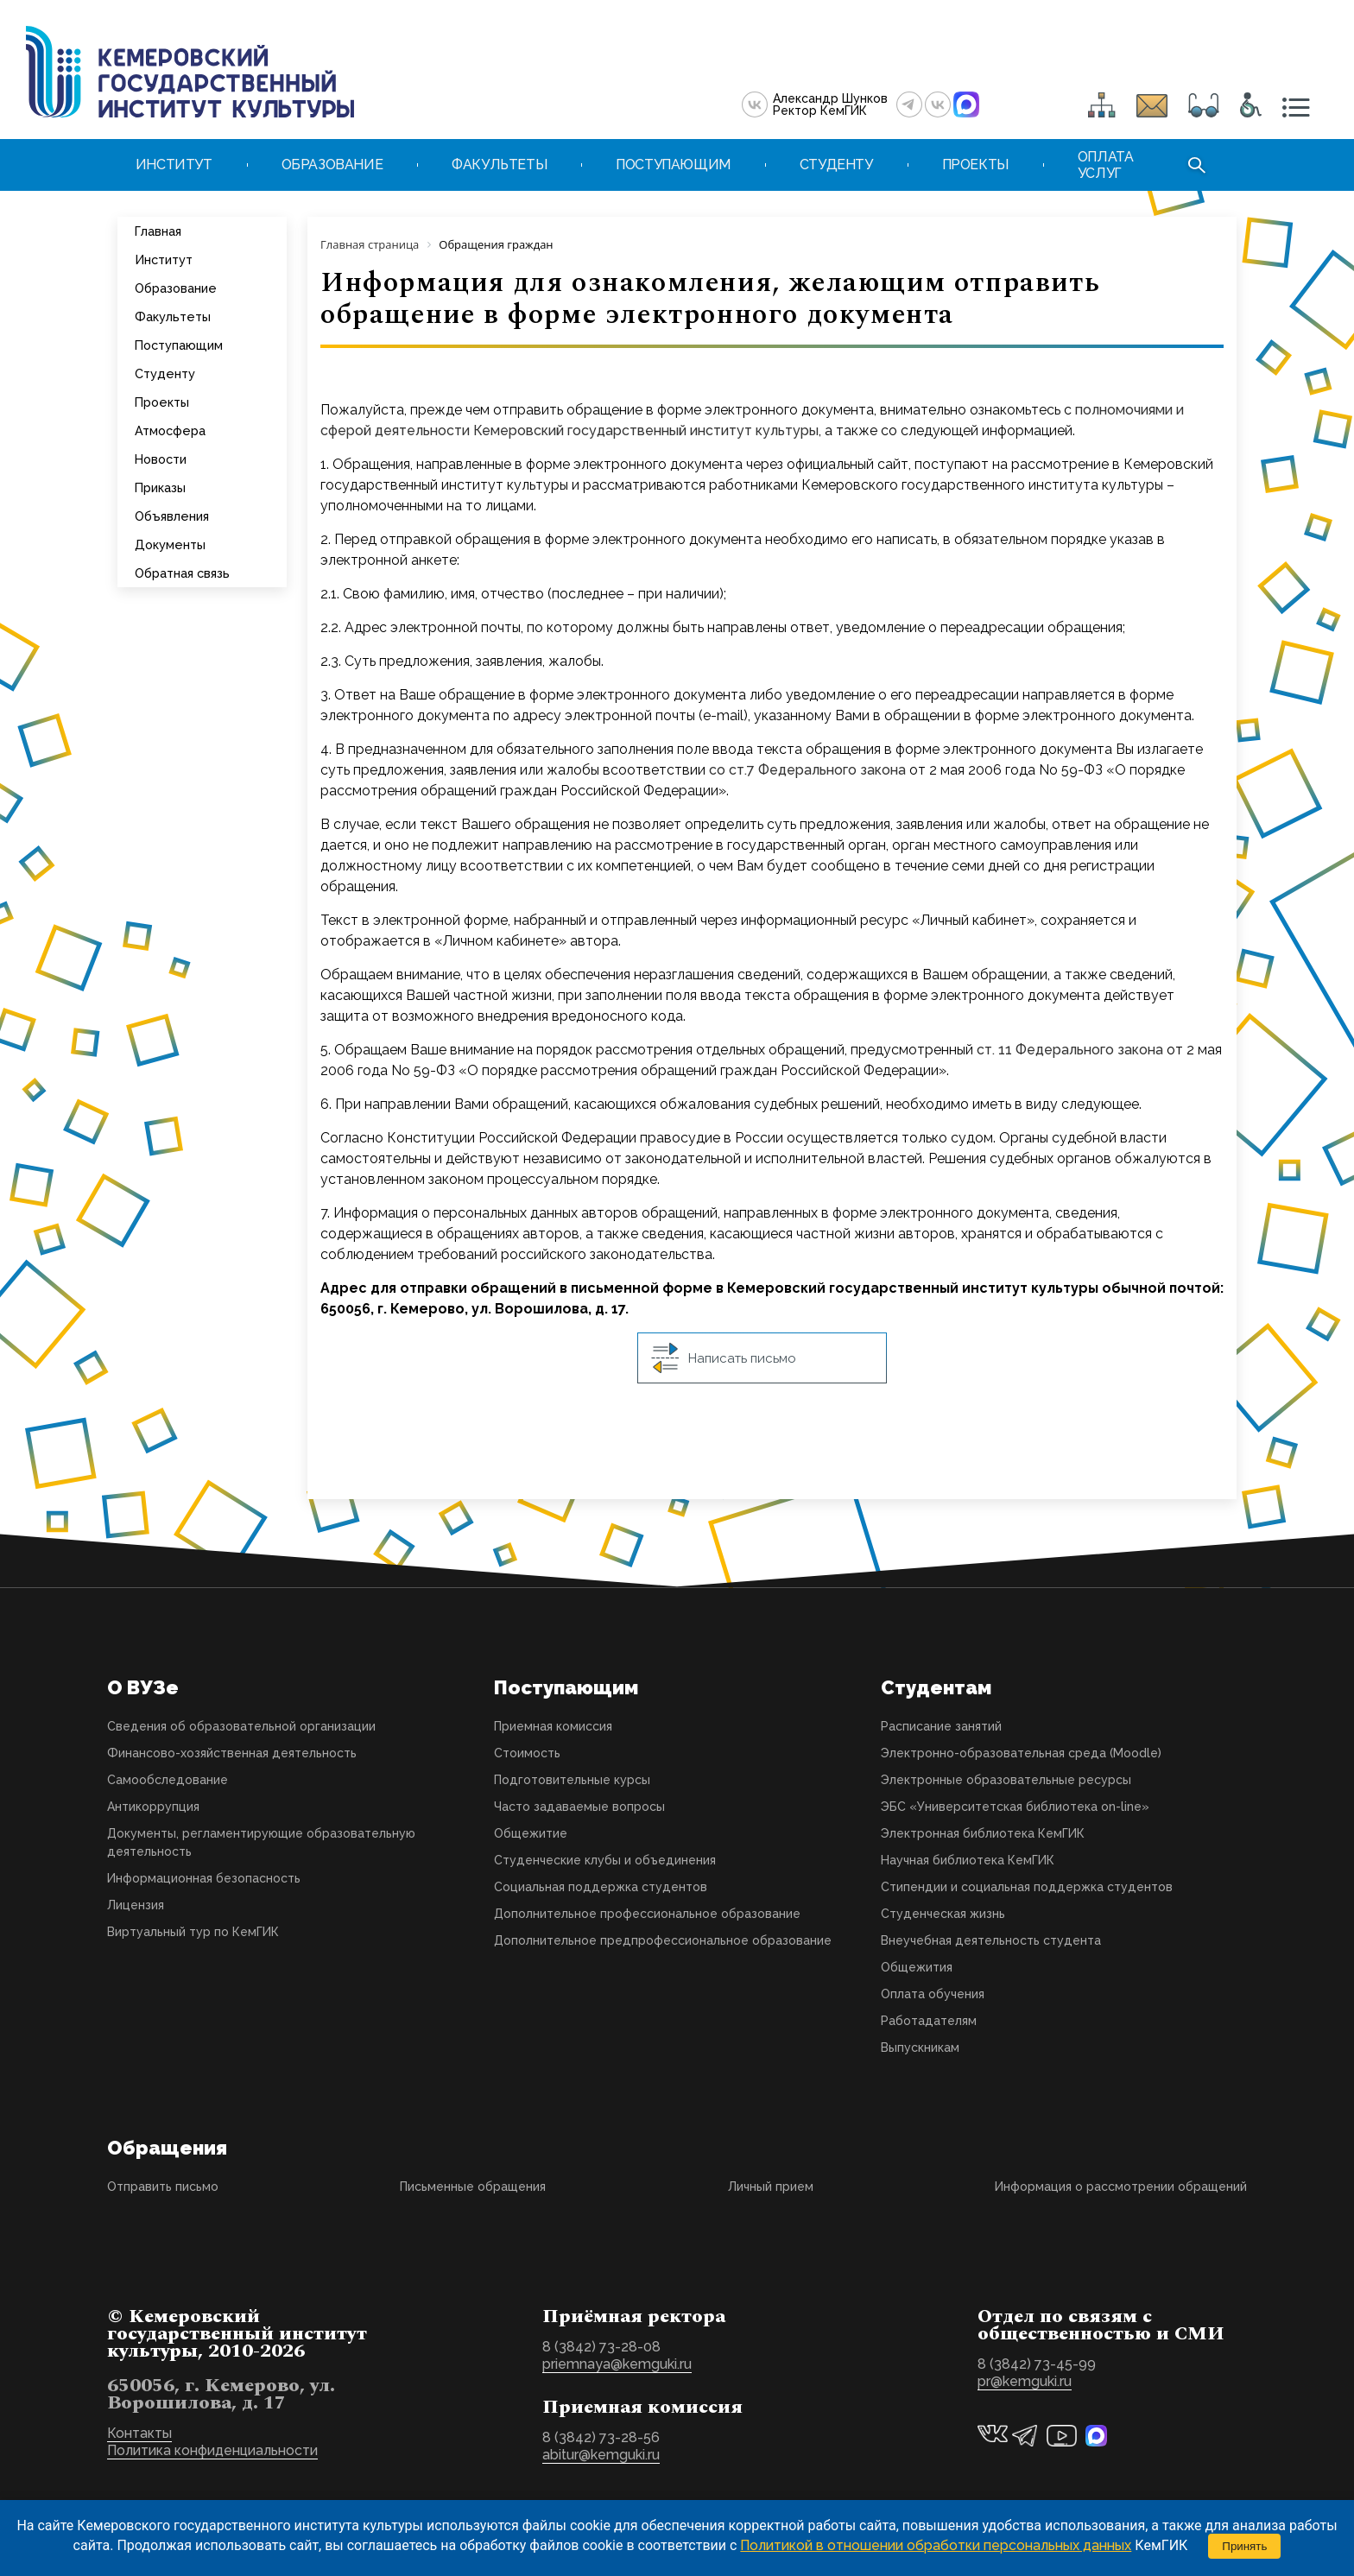  I want to click on Образование, so click(176, 288).